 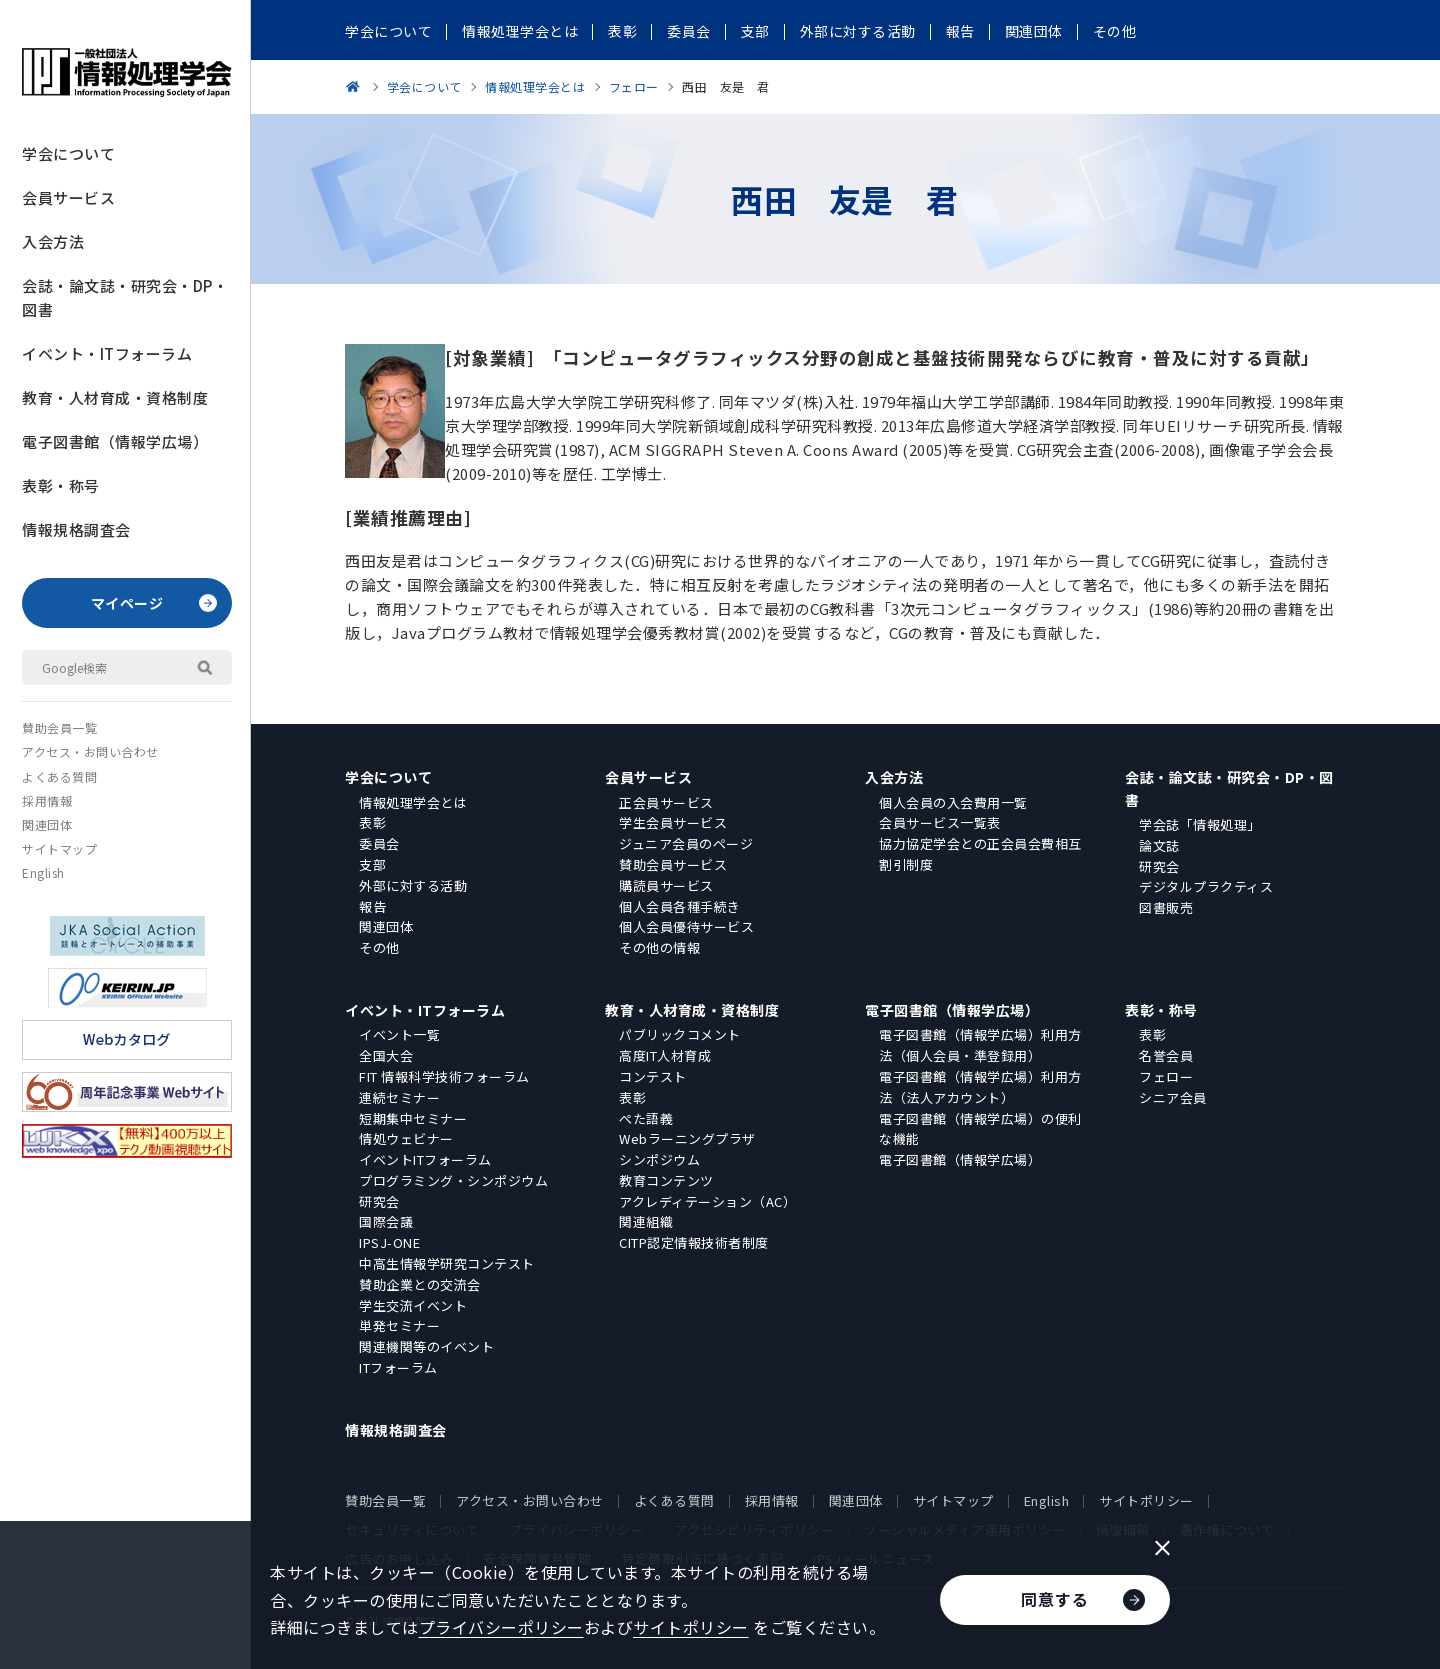 I want to click on 表彰, so click(x=372, y=822).